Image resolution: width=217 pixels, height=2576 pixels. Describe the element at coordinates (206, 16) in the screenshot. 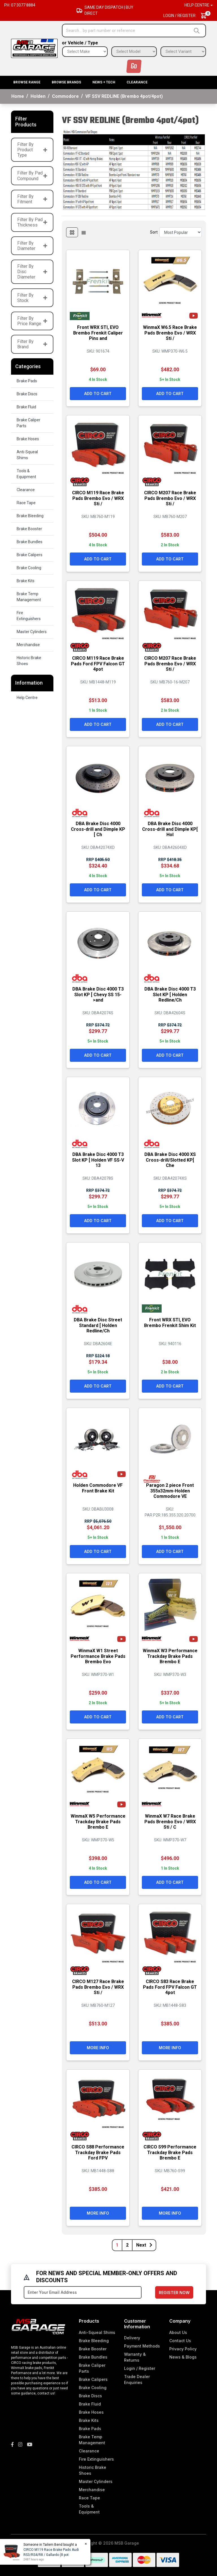

I see `[Shopping cart dropdown]` at that location.